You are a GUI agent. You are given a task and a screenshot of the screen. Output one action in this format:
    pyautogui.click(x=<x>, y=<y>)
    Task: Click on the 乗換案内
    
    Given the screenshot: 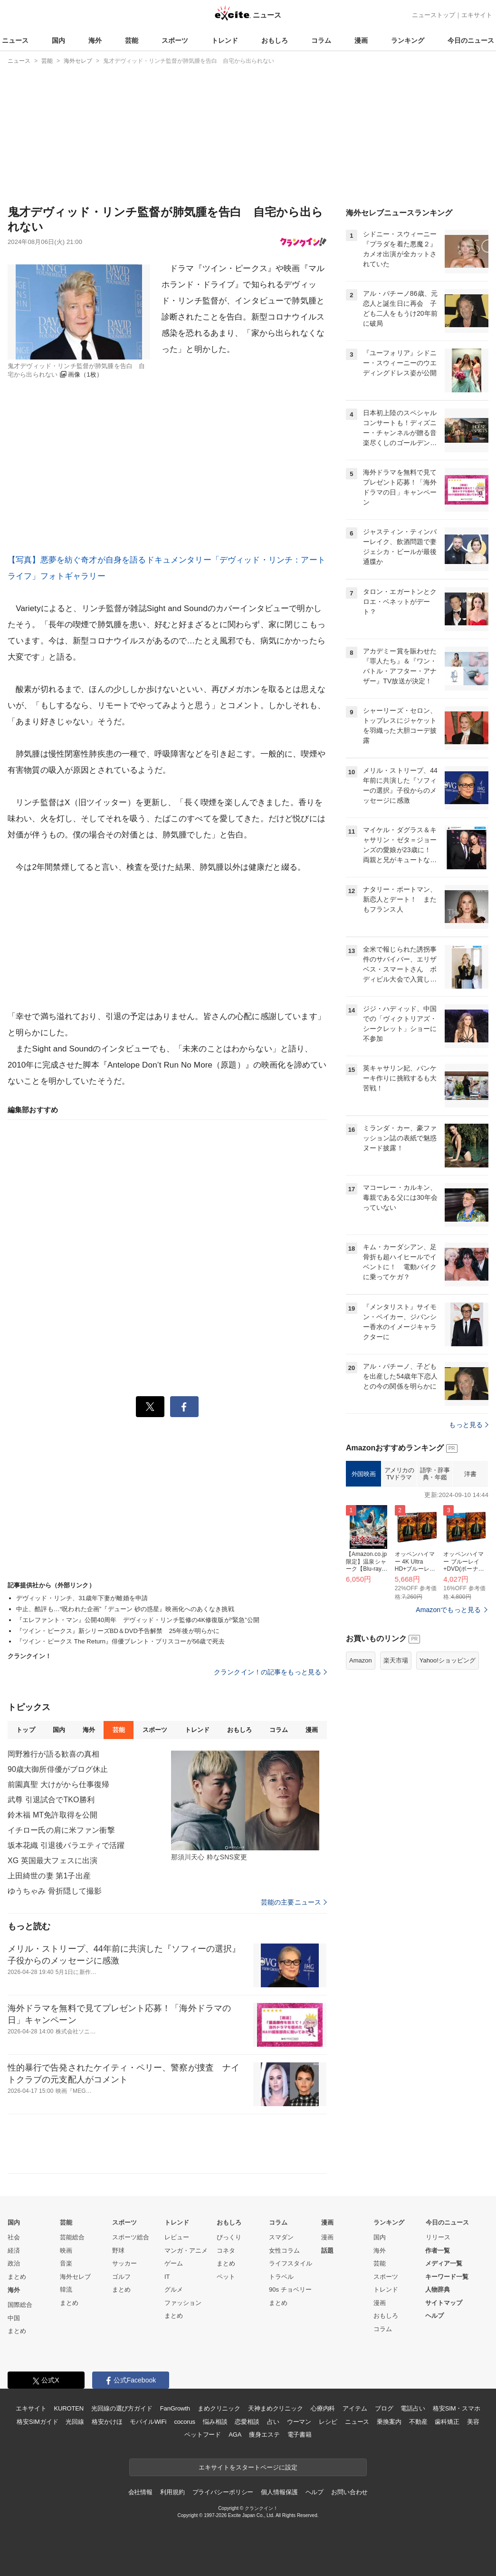 What is the action you would take?
    pyautogui.click(x=389, y=2421)
    